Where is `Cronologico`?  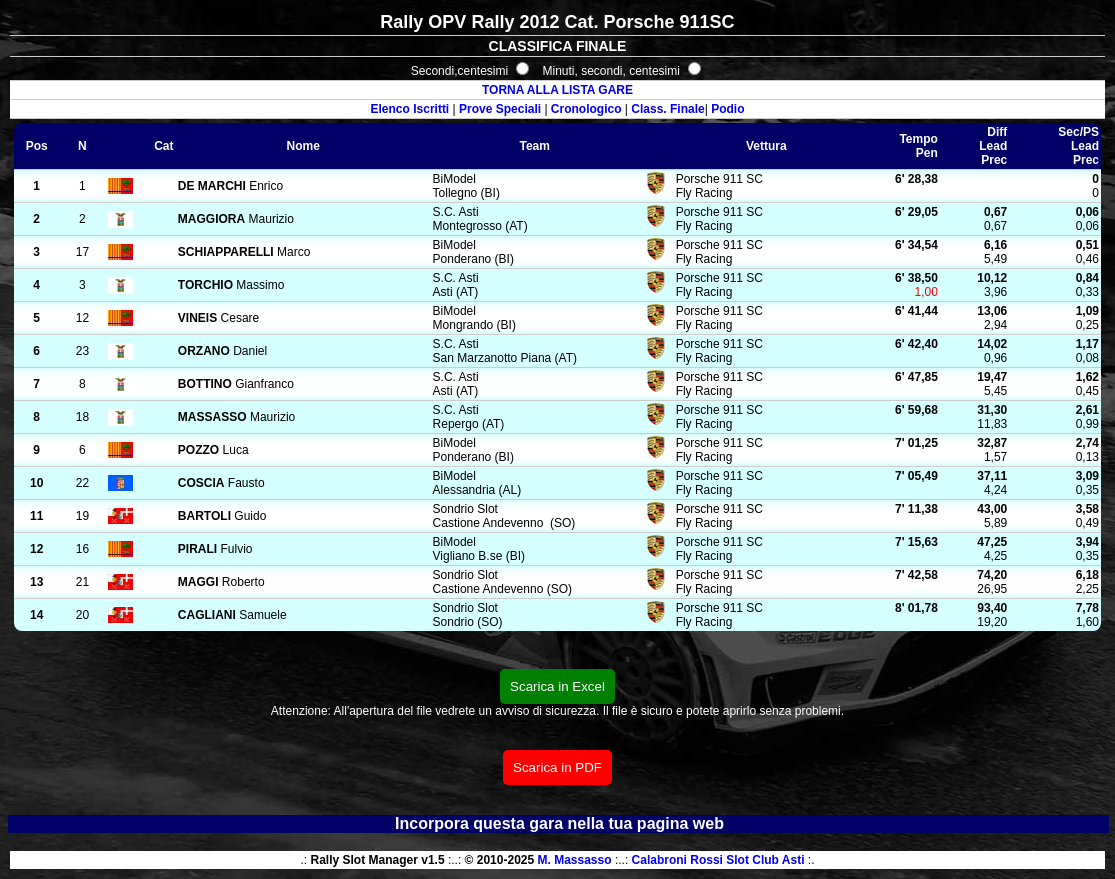
Cronologico is located at coordinates (586, 109).